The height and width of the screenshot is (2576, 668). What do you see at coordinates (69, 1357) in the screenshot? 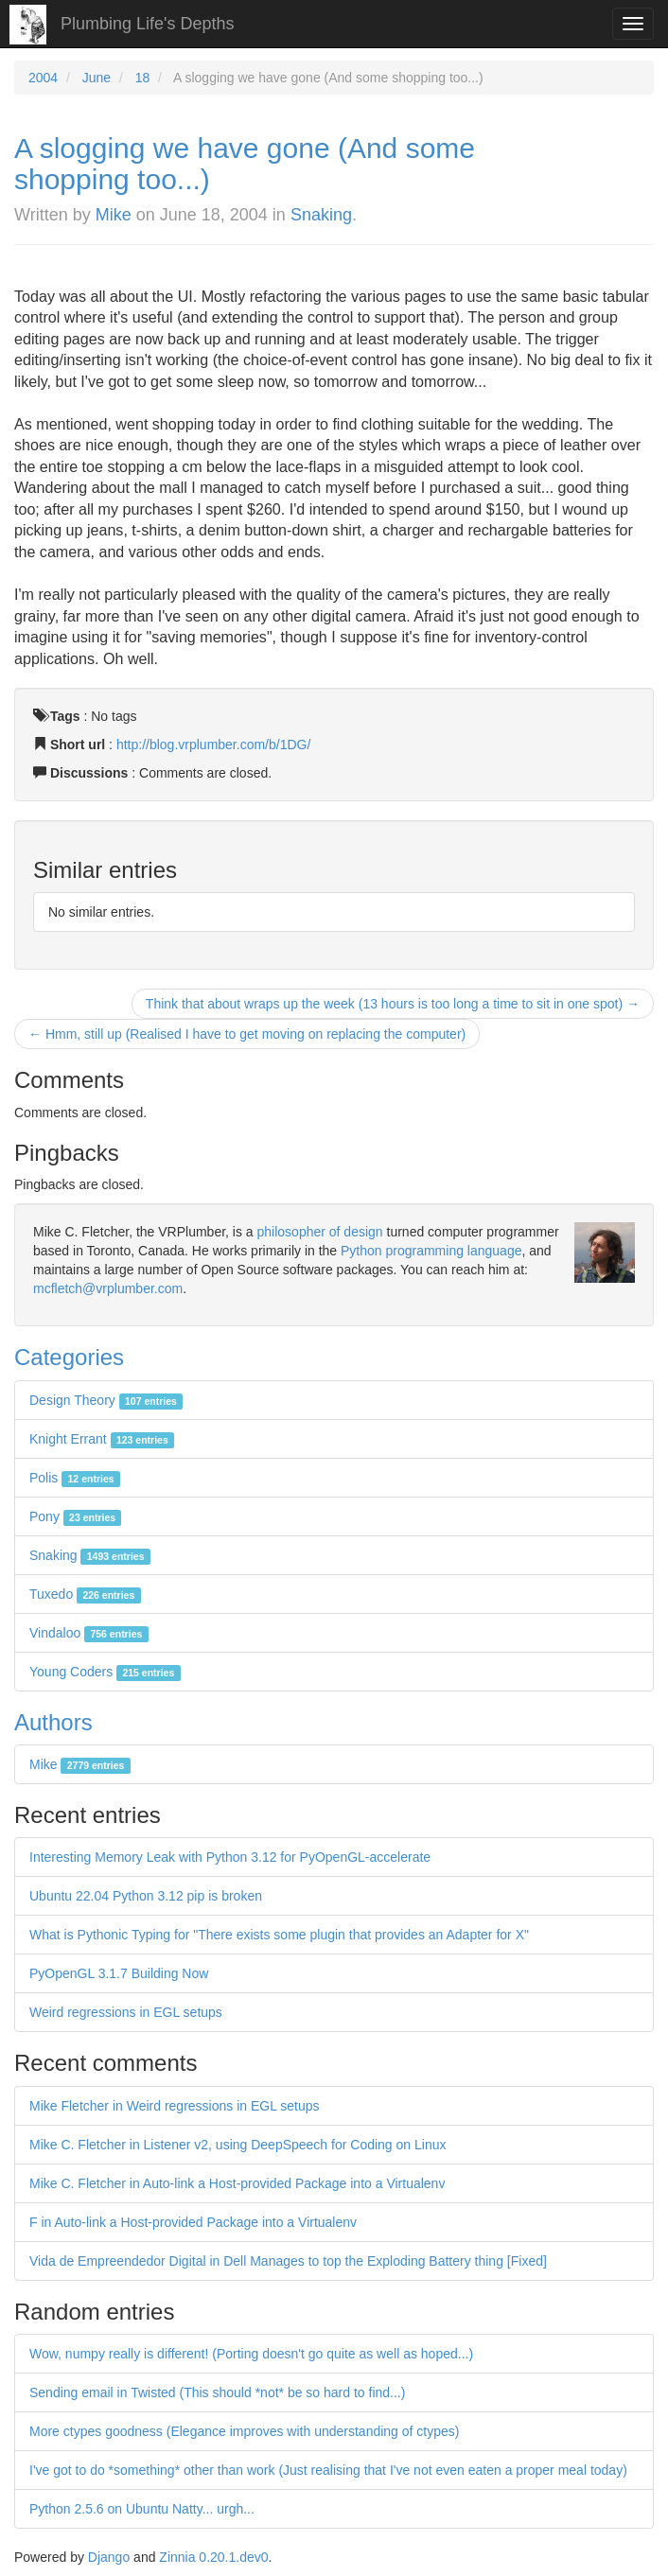
I see `Categories` at bounding box center [69, 1357].